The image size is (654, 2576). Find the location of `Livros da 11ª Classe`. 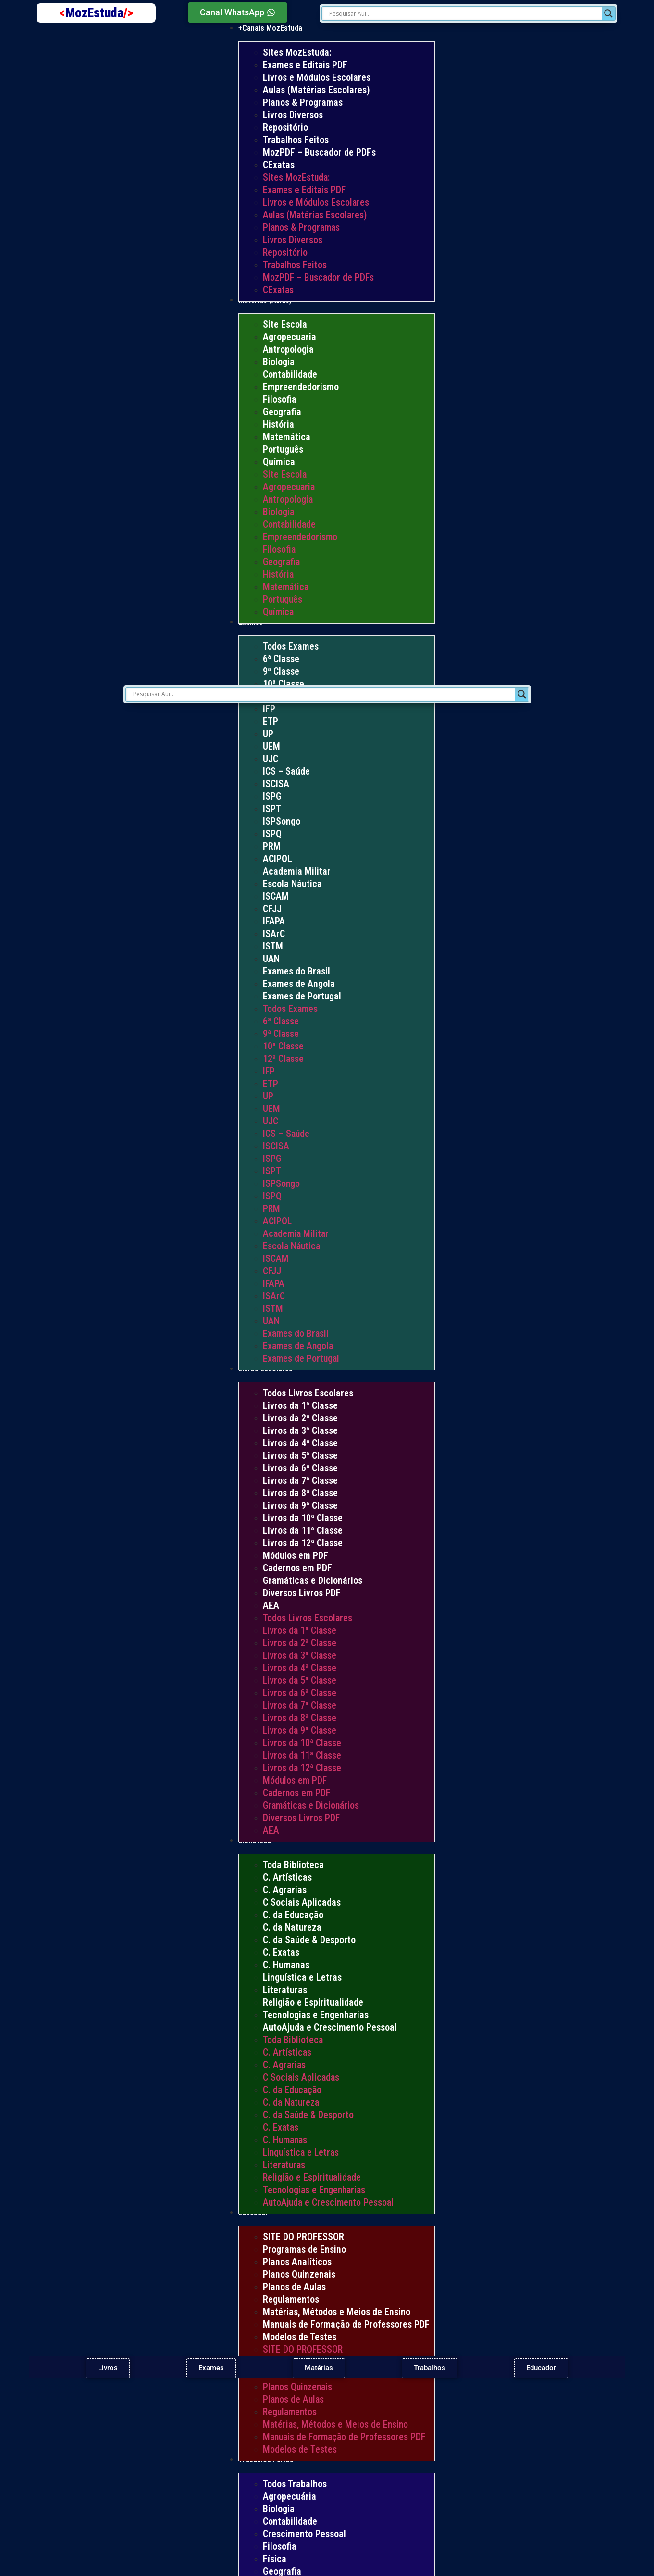

Livros da 11ª Classe is located at coordinates (303, 1530).